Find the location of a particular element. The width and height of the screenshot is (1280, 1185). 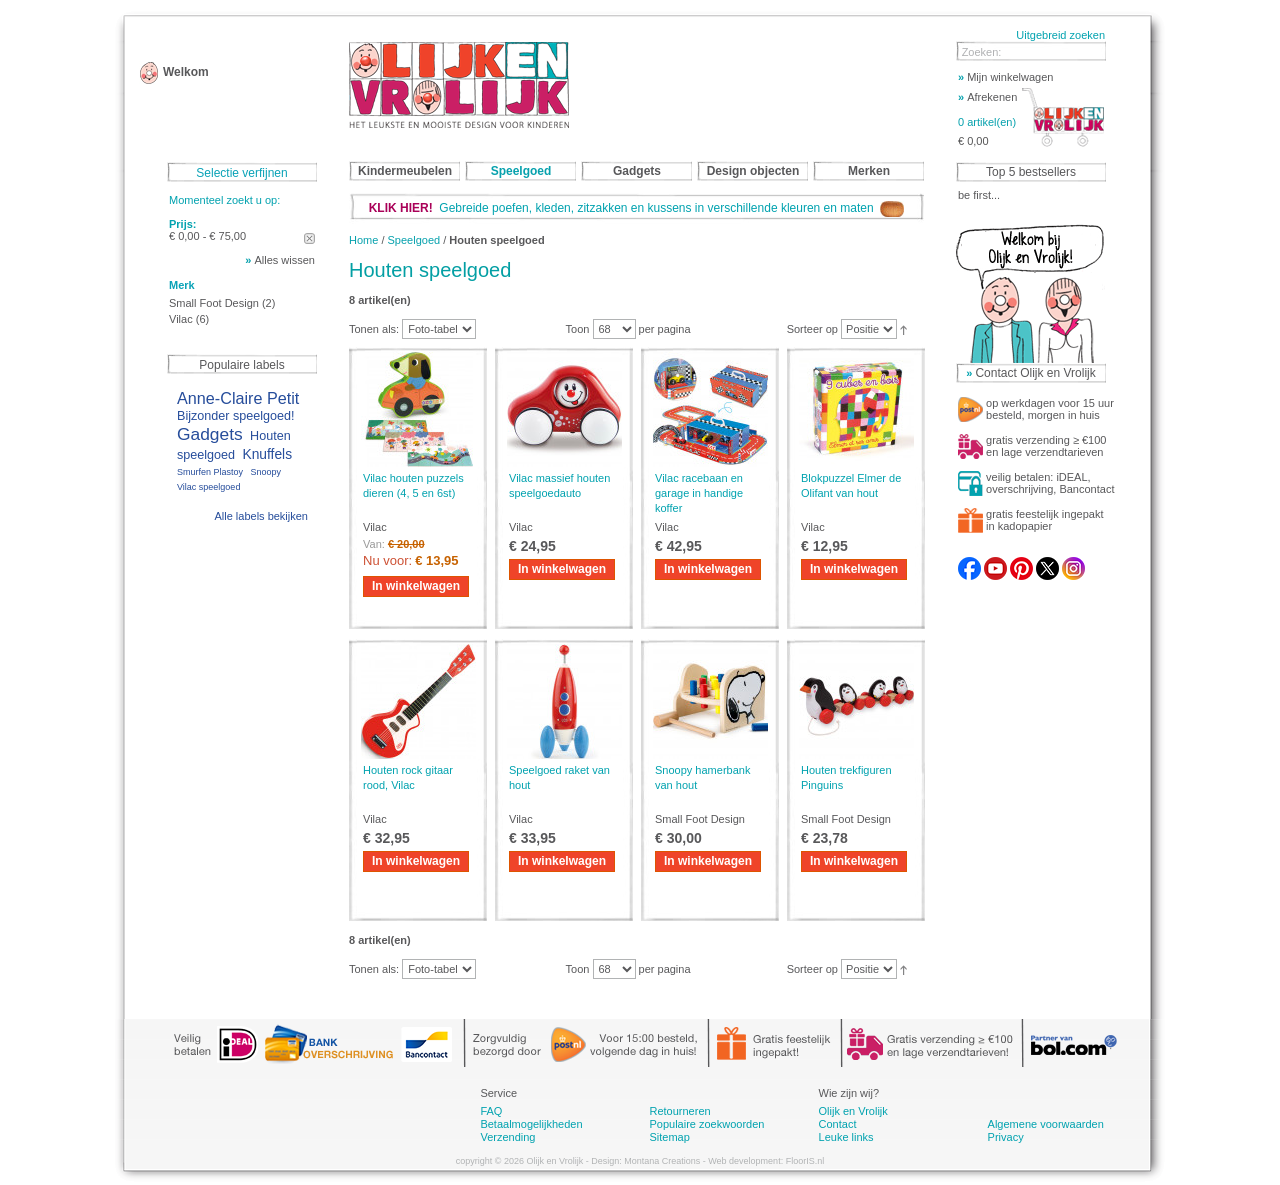

Vilac is located at coordinates (181, 319).